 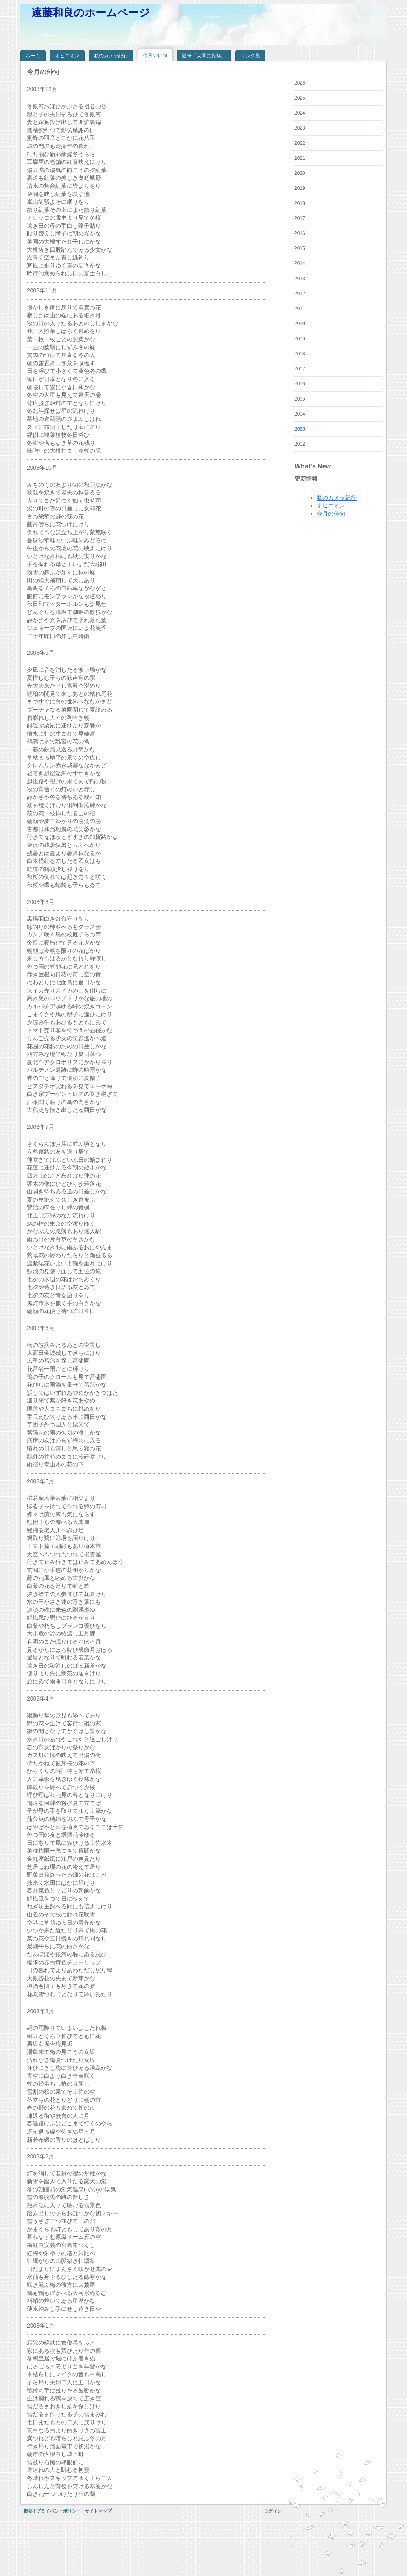 I want to click on ログイン, so click(x=273, y=2510).